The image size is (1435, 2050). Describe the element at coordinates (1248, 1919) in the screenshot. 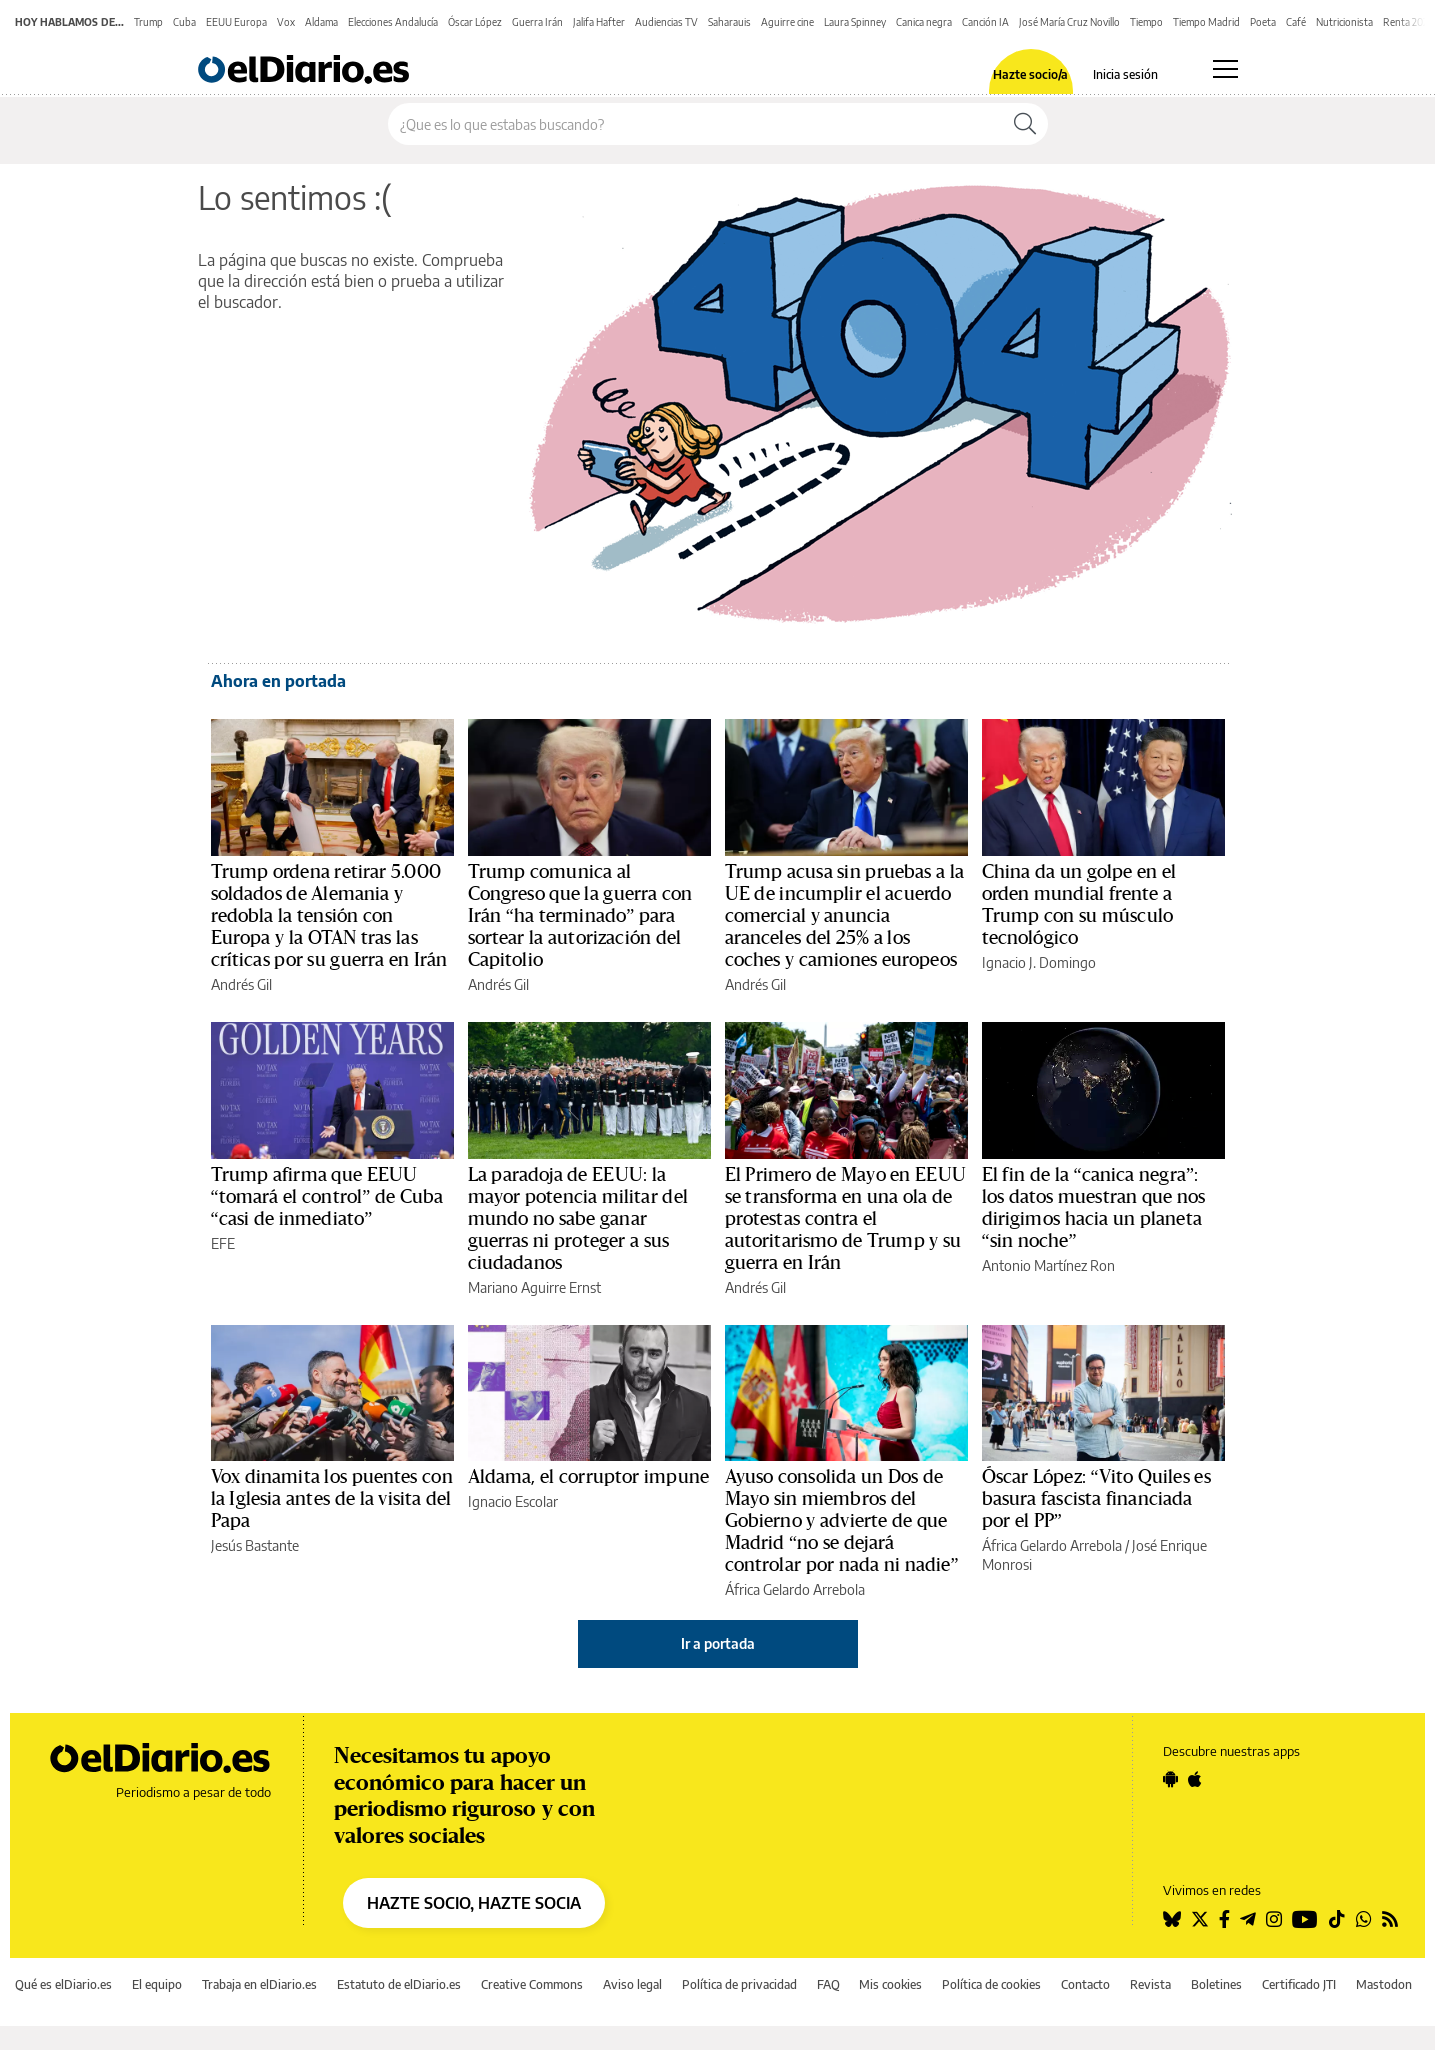

I see `[Seguir en Telegram]` at that location.